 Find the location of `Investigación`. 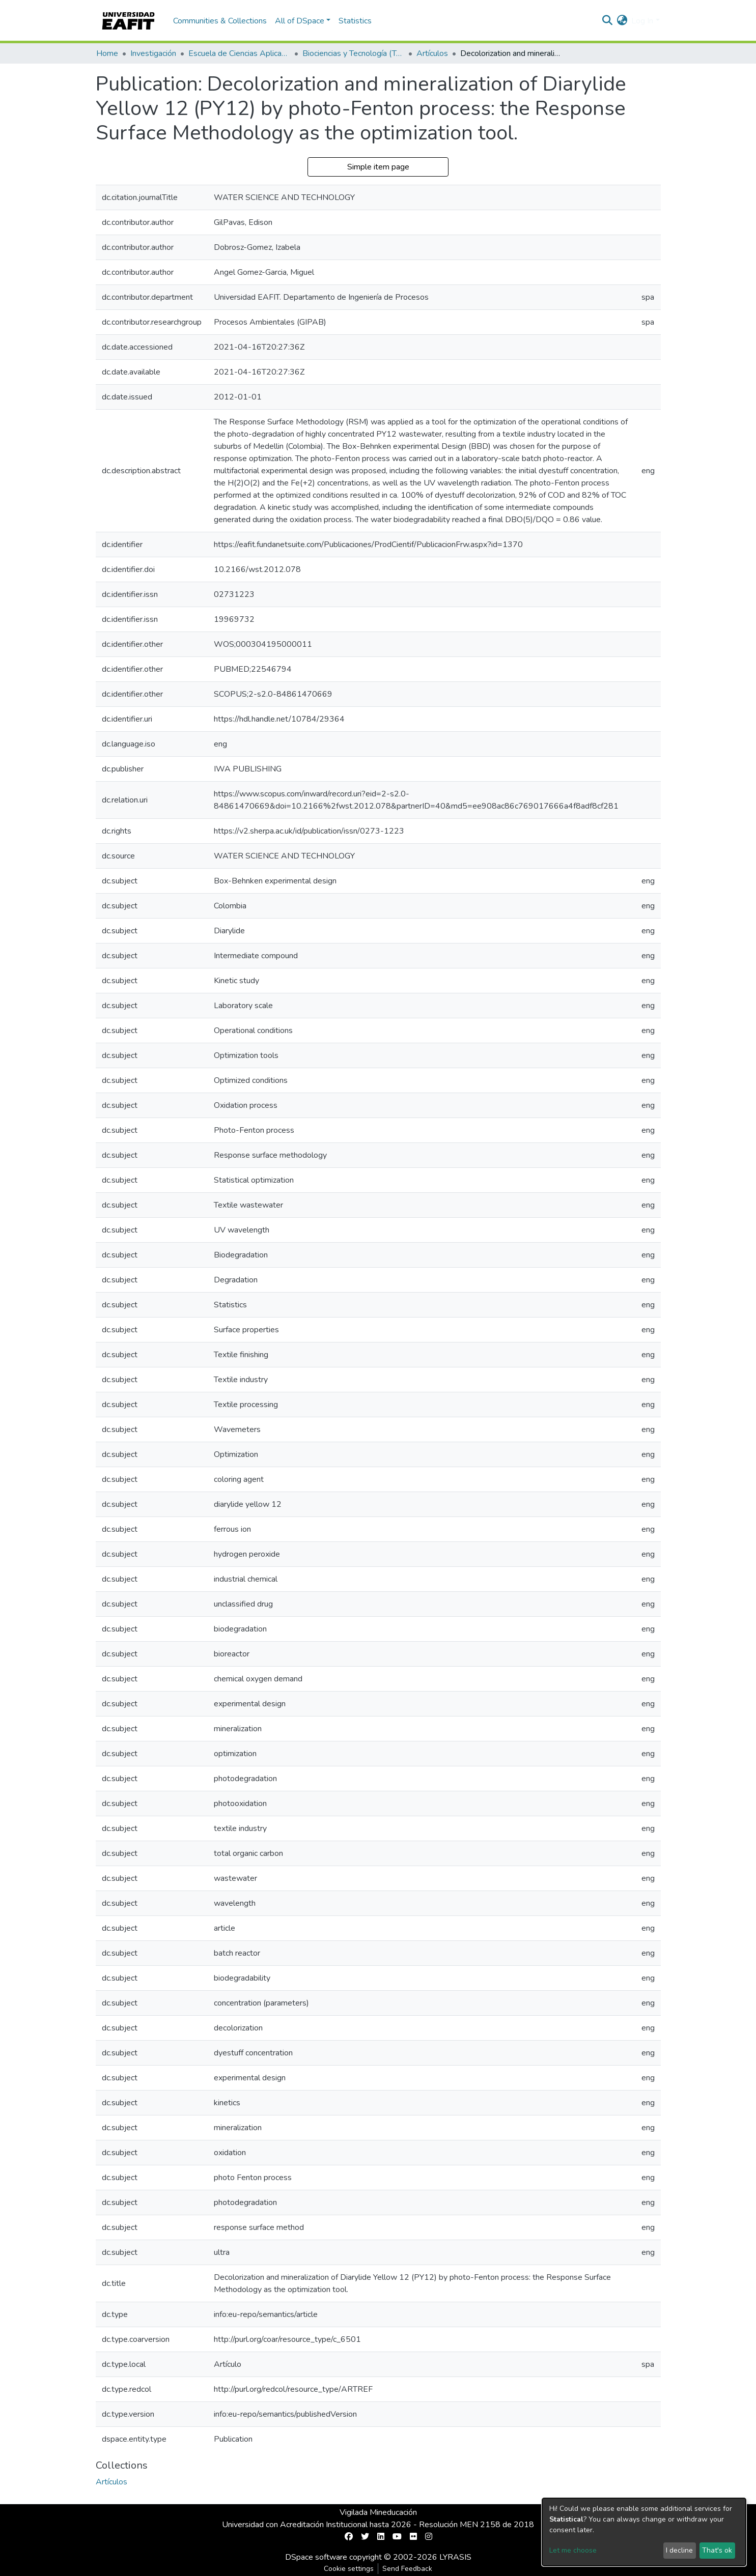

Investigación is located at coordinates (153, 53).